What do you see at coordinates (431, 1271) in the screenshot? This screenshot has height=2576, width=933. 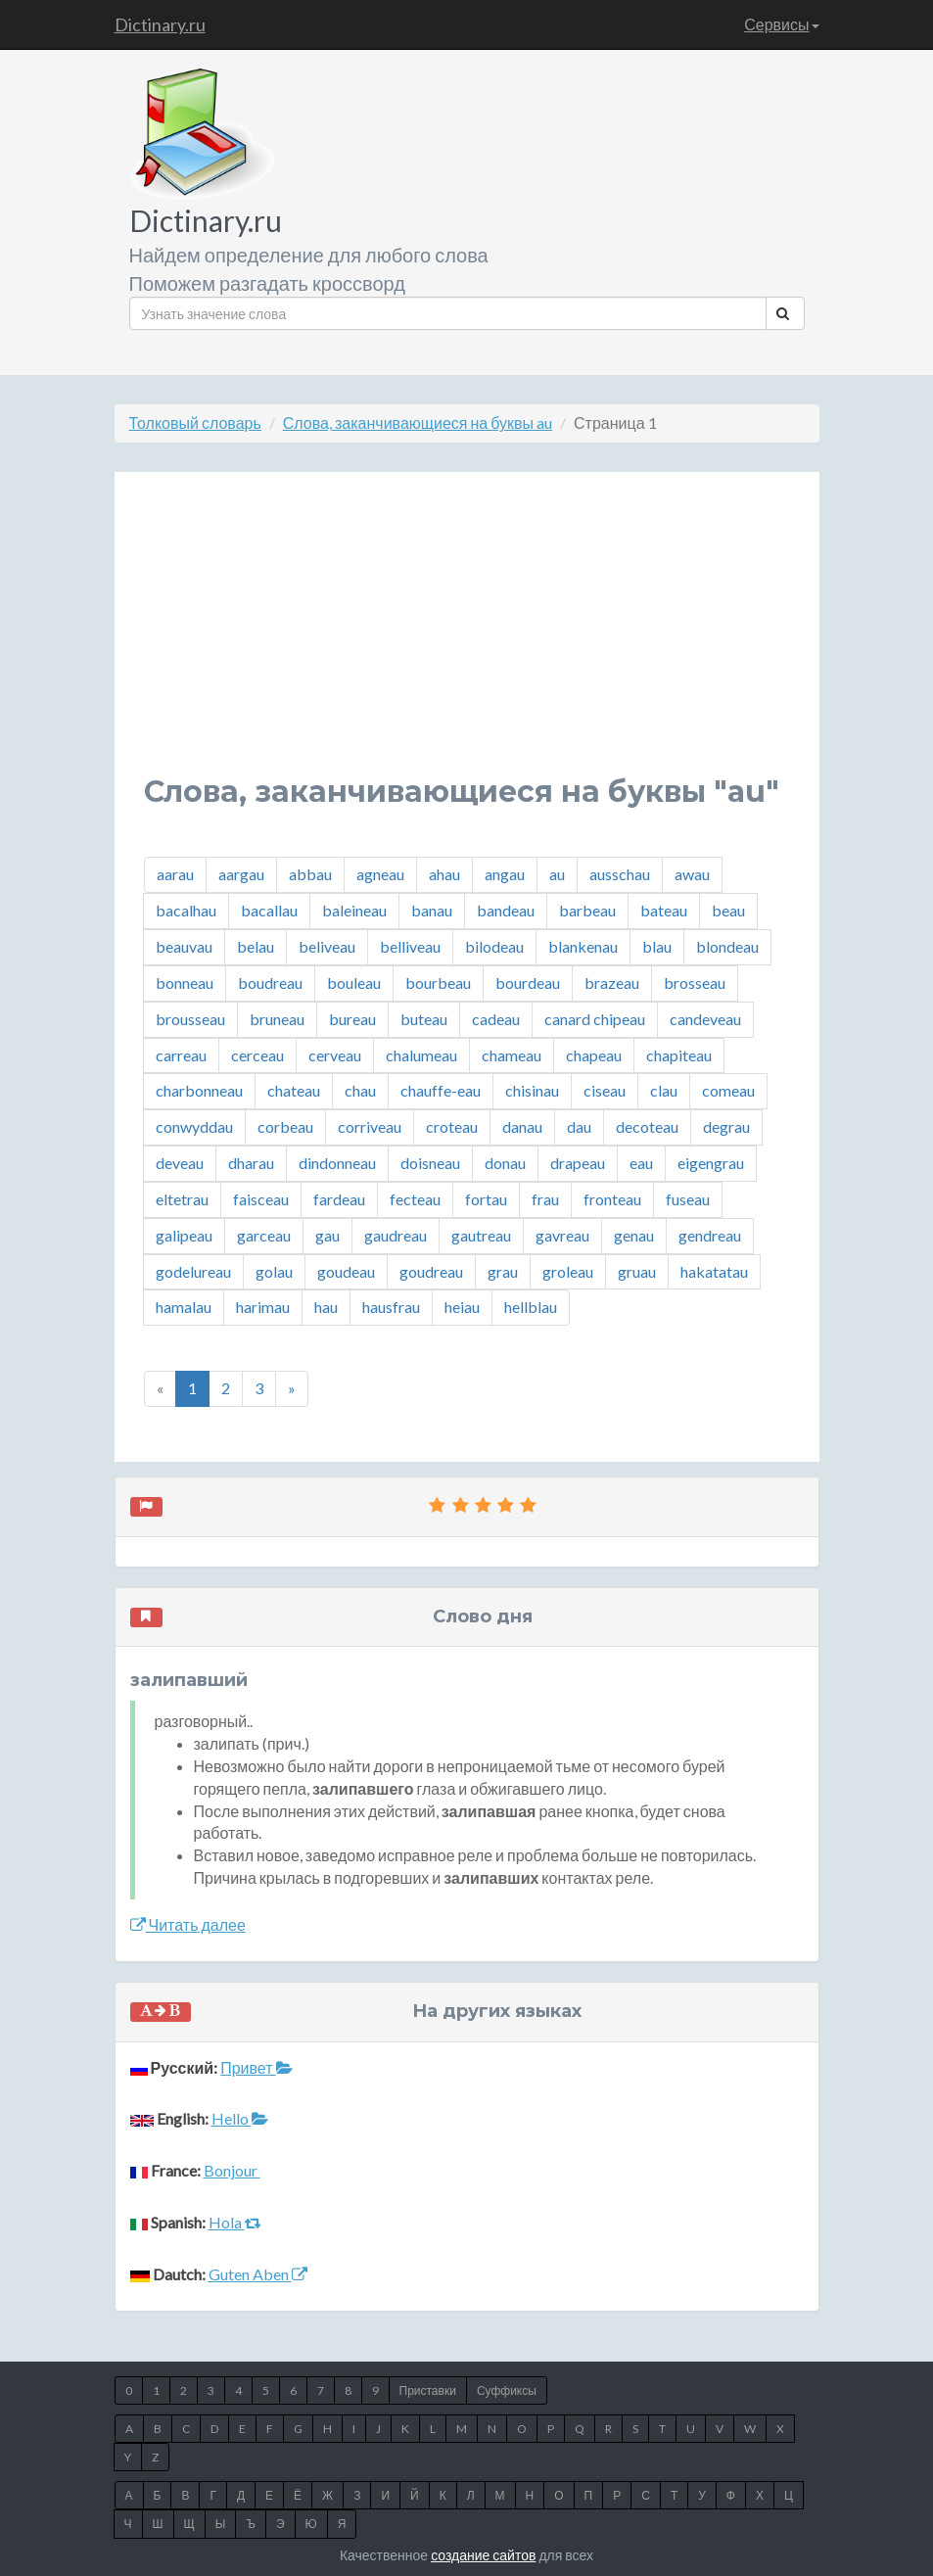 I see `goudreau` at bounding box center [431, 1271].